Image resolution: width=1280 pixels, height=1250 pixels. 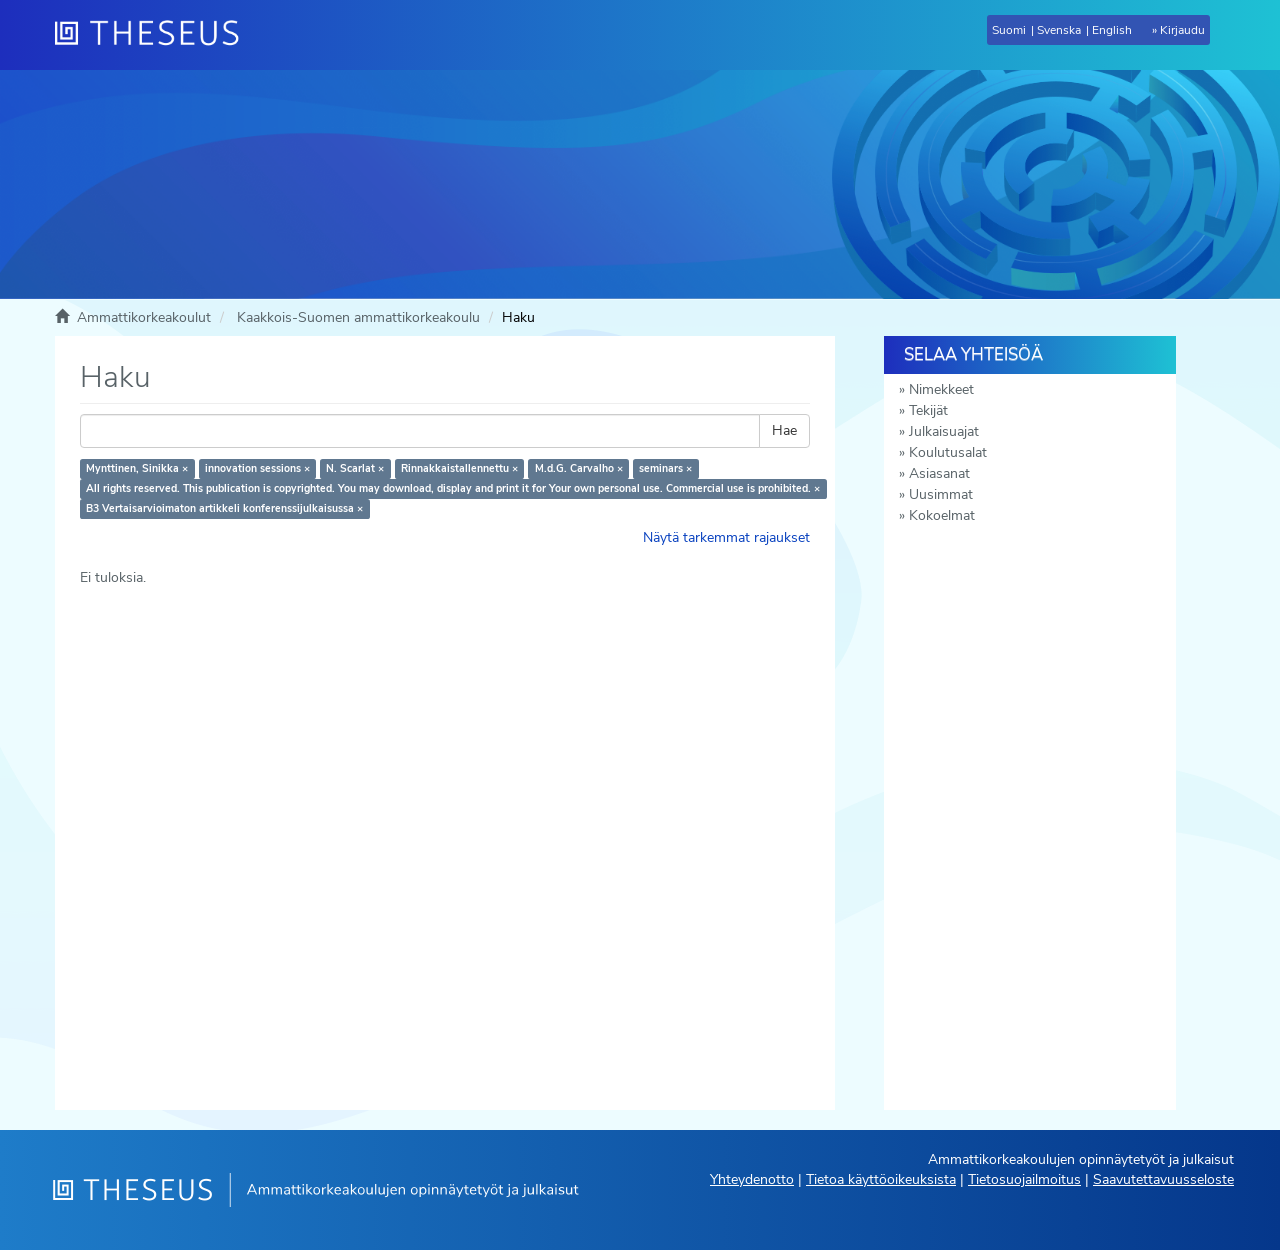 What do you see at coordinates (1024, 1179) in the screenshot?
I see `Tietosuojailmoitus` at bounding box center [1024, 1179].